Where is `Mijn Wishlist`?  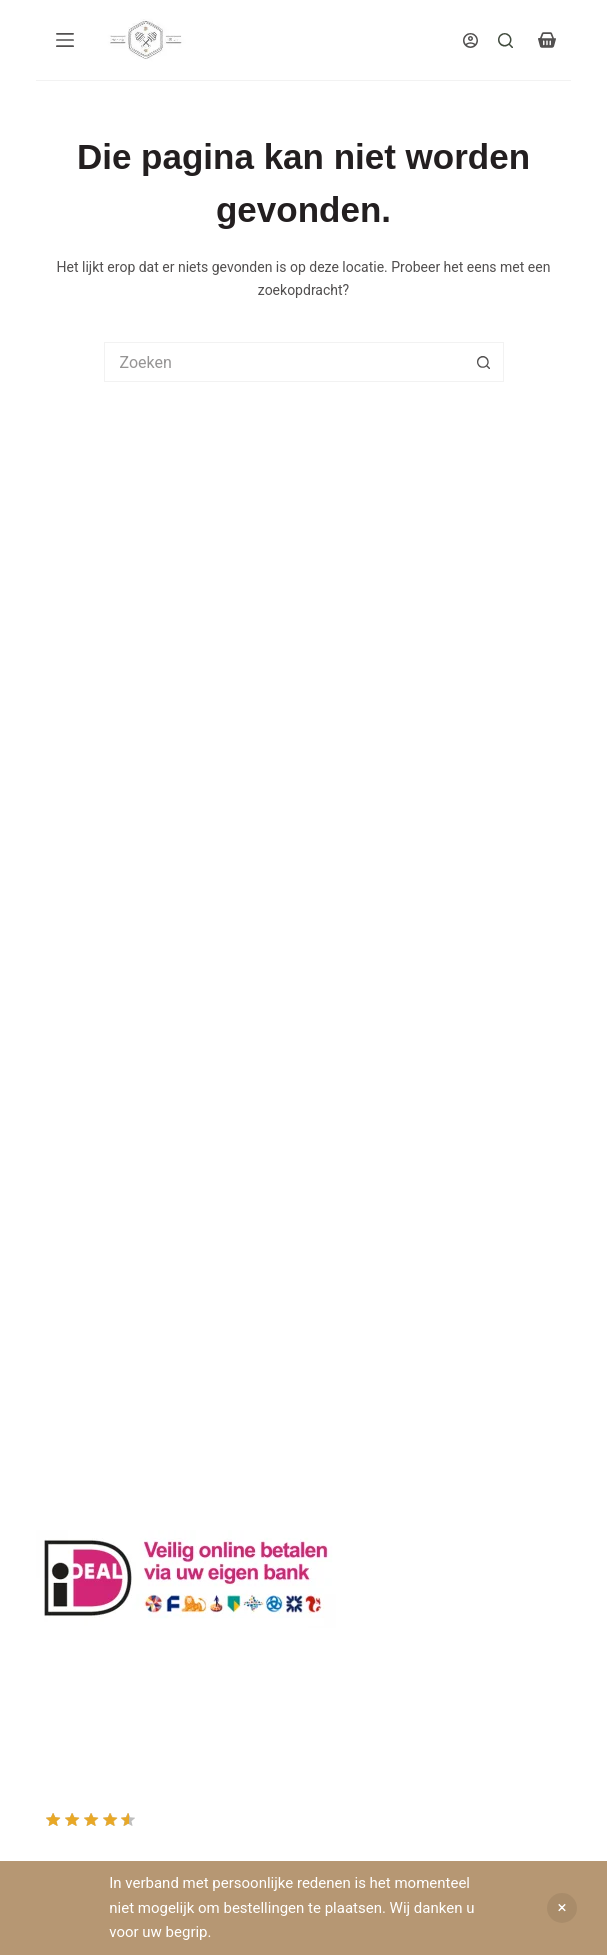 Mijn Wishlist is located at coordinates (76, 1339).